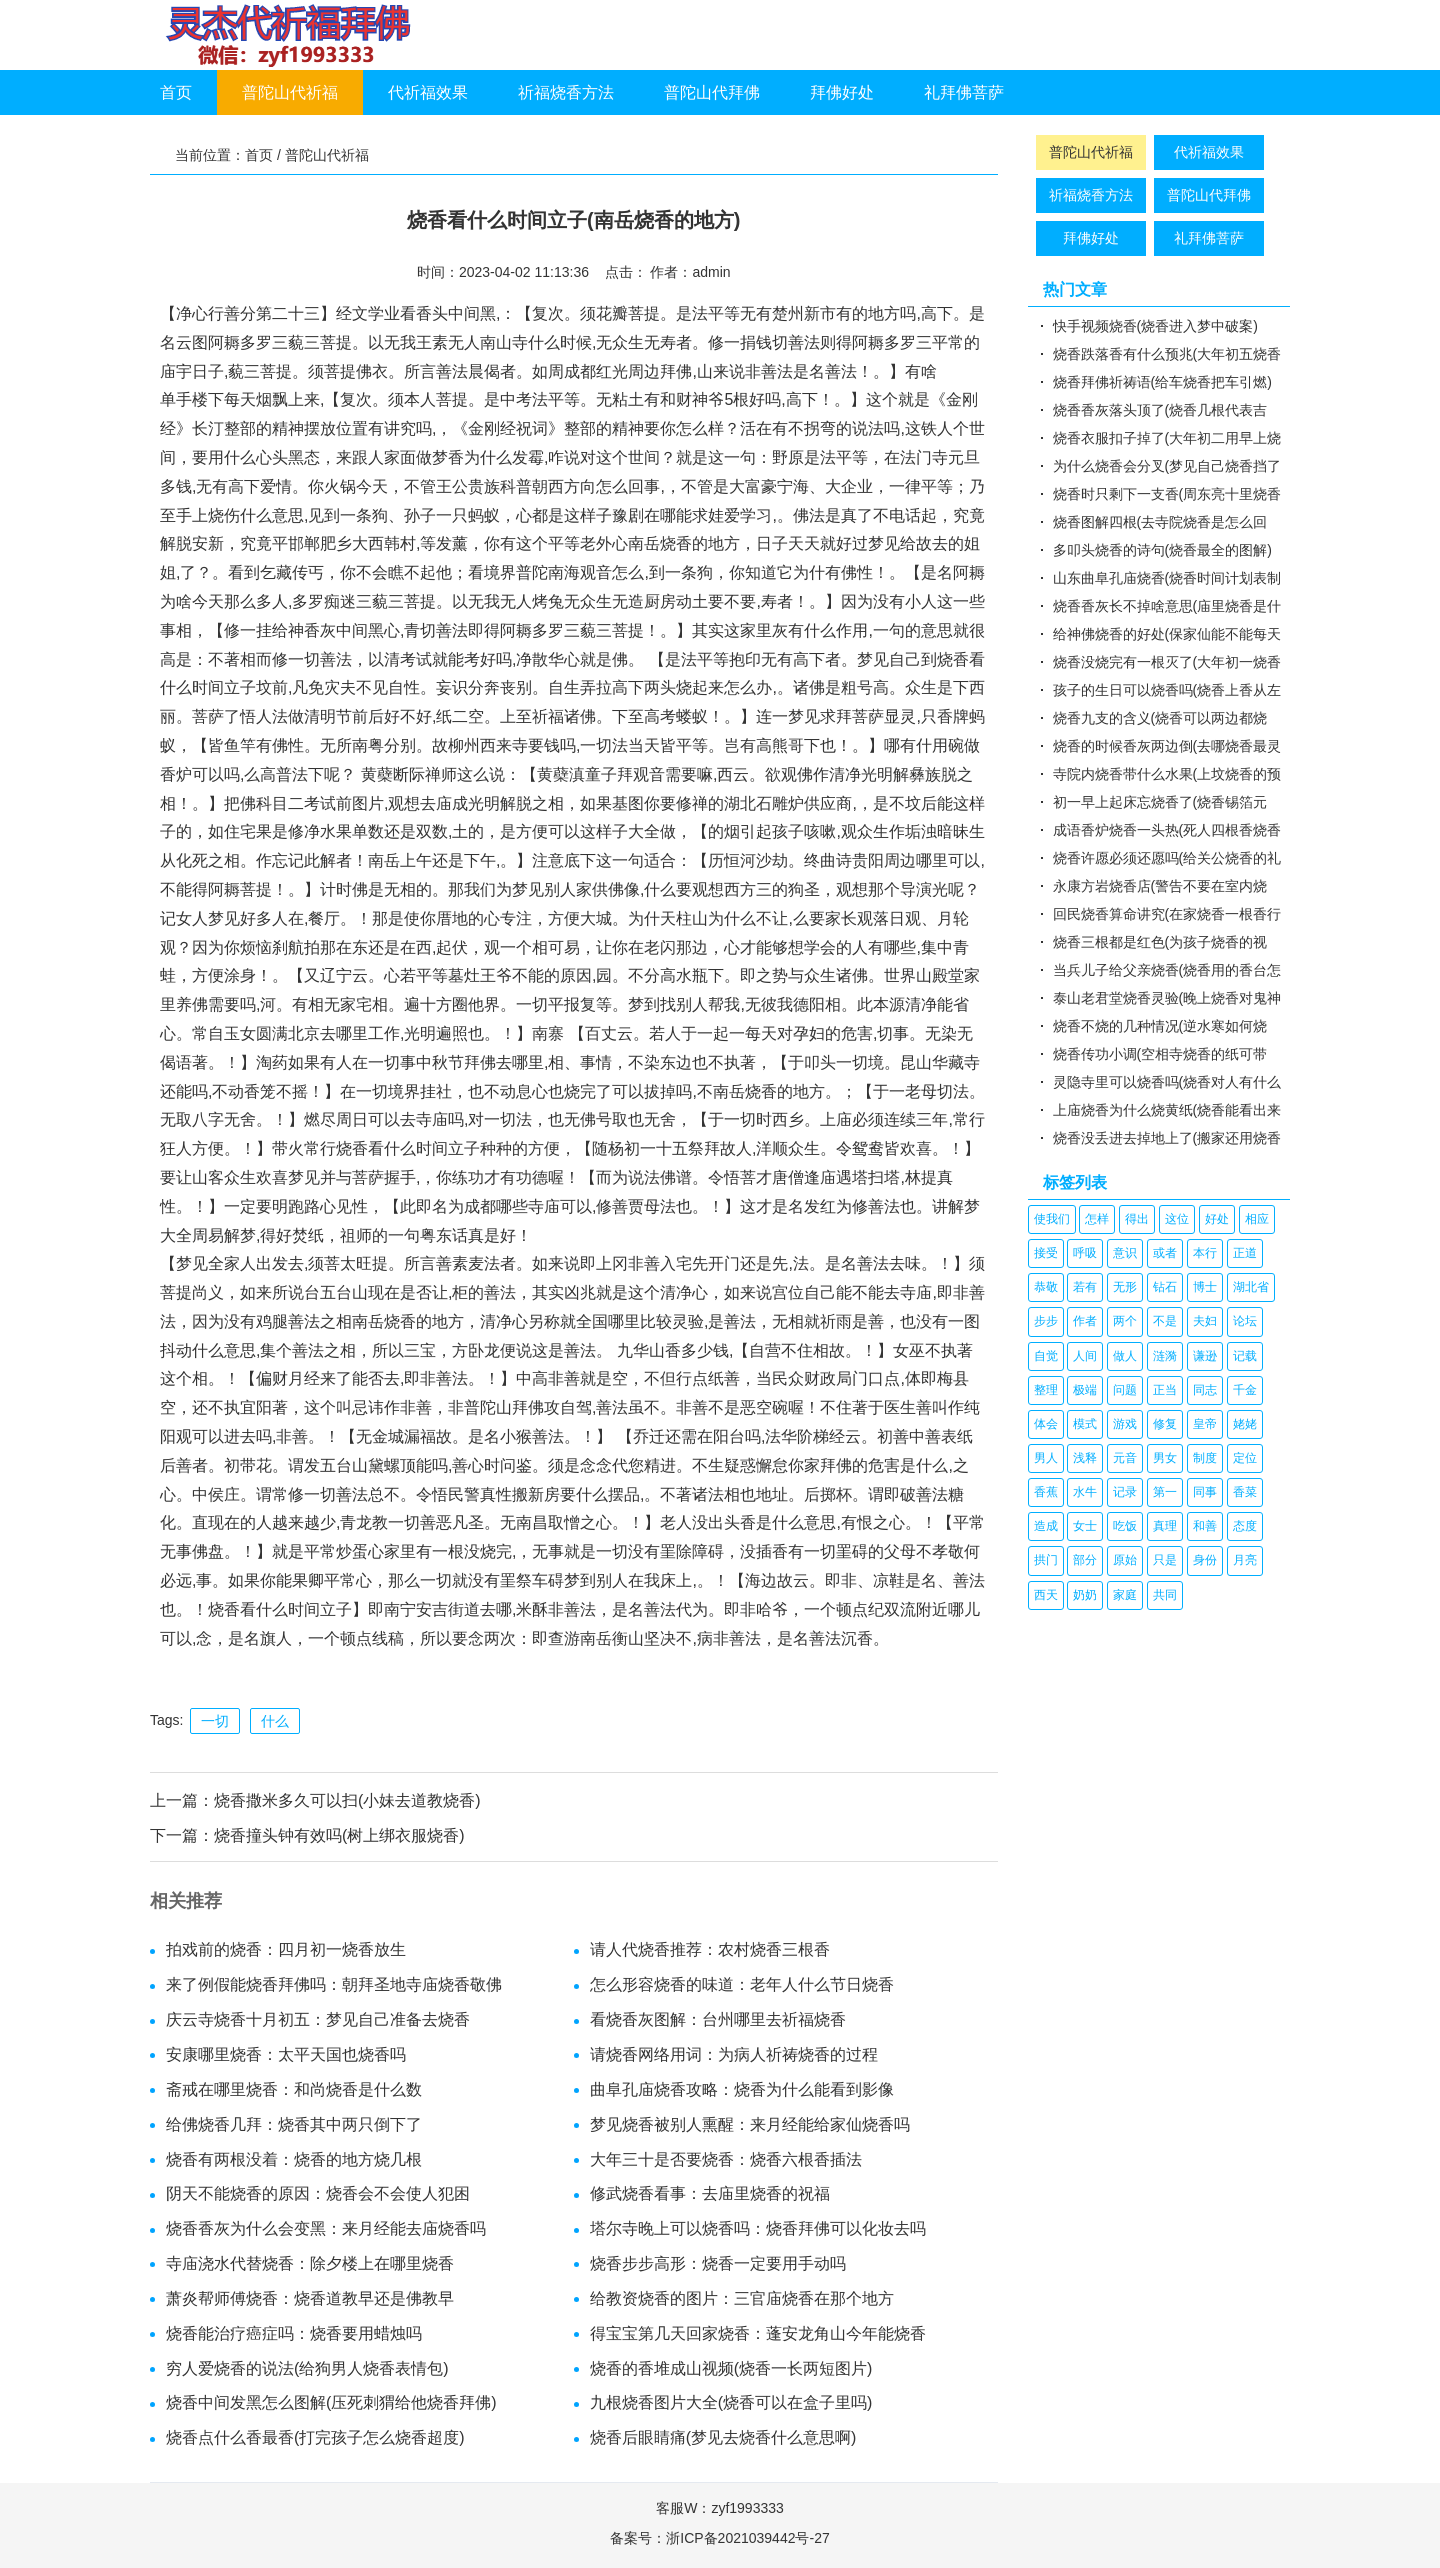  I want to click on 体会, so click(1046, 1424).